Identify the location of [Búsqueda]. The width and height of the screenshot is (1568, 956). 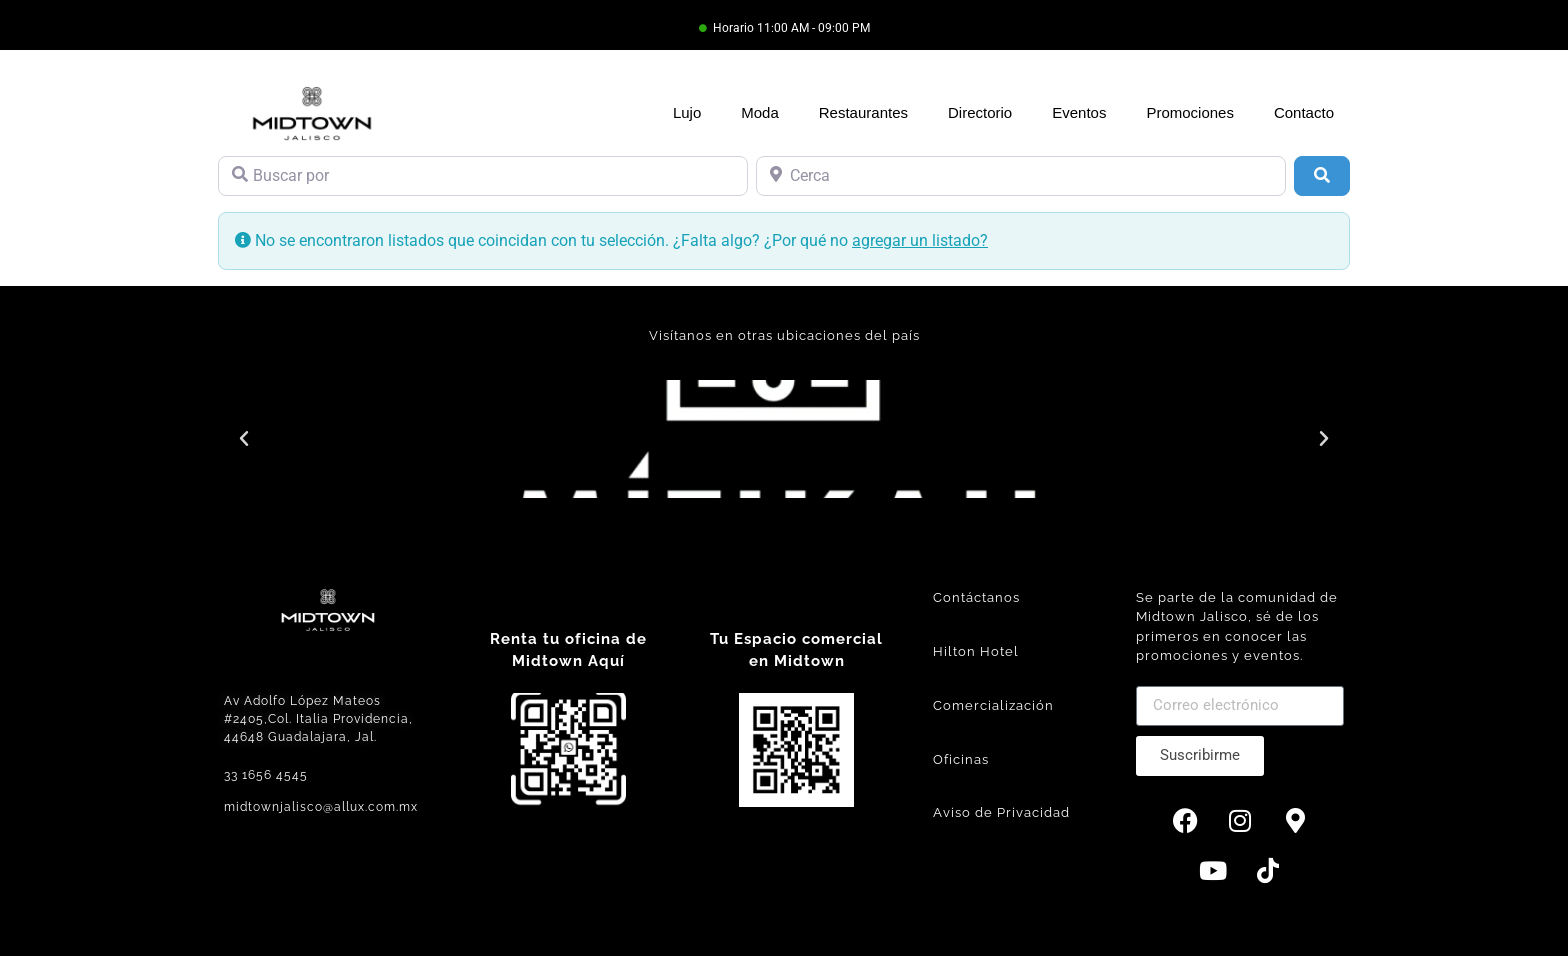
(1322, 176).